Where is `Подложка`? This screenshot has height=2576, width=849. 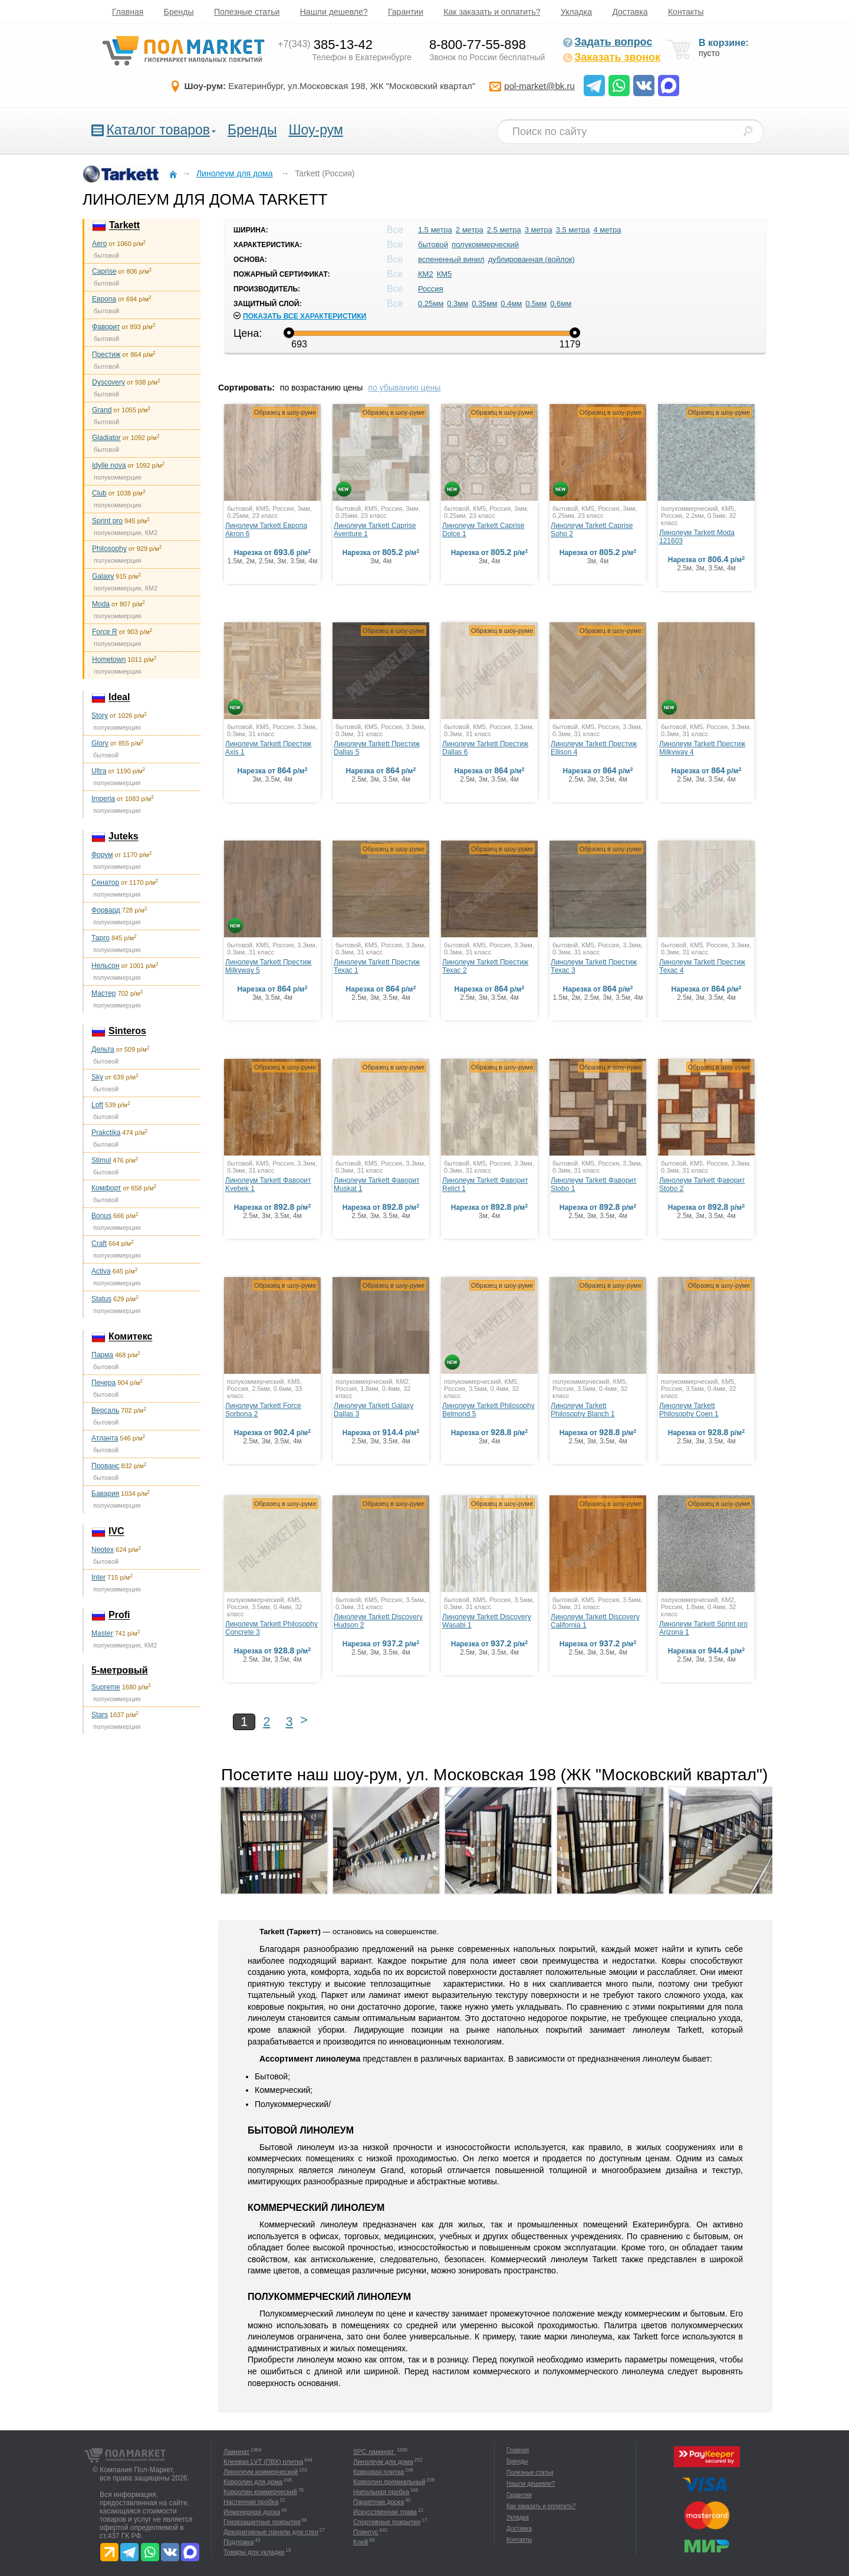 Подложка is located at coordinates (238, 2541).